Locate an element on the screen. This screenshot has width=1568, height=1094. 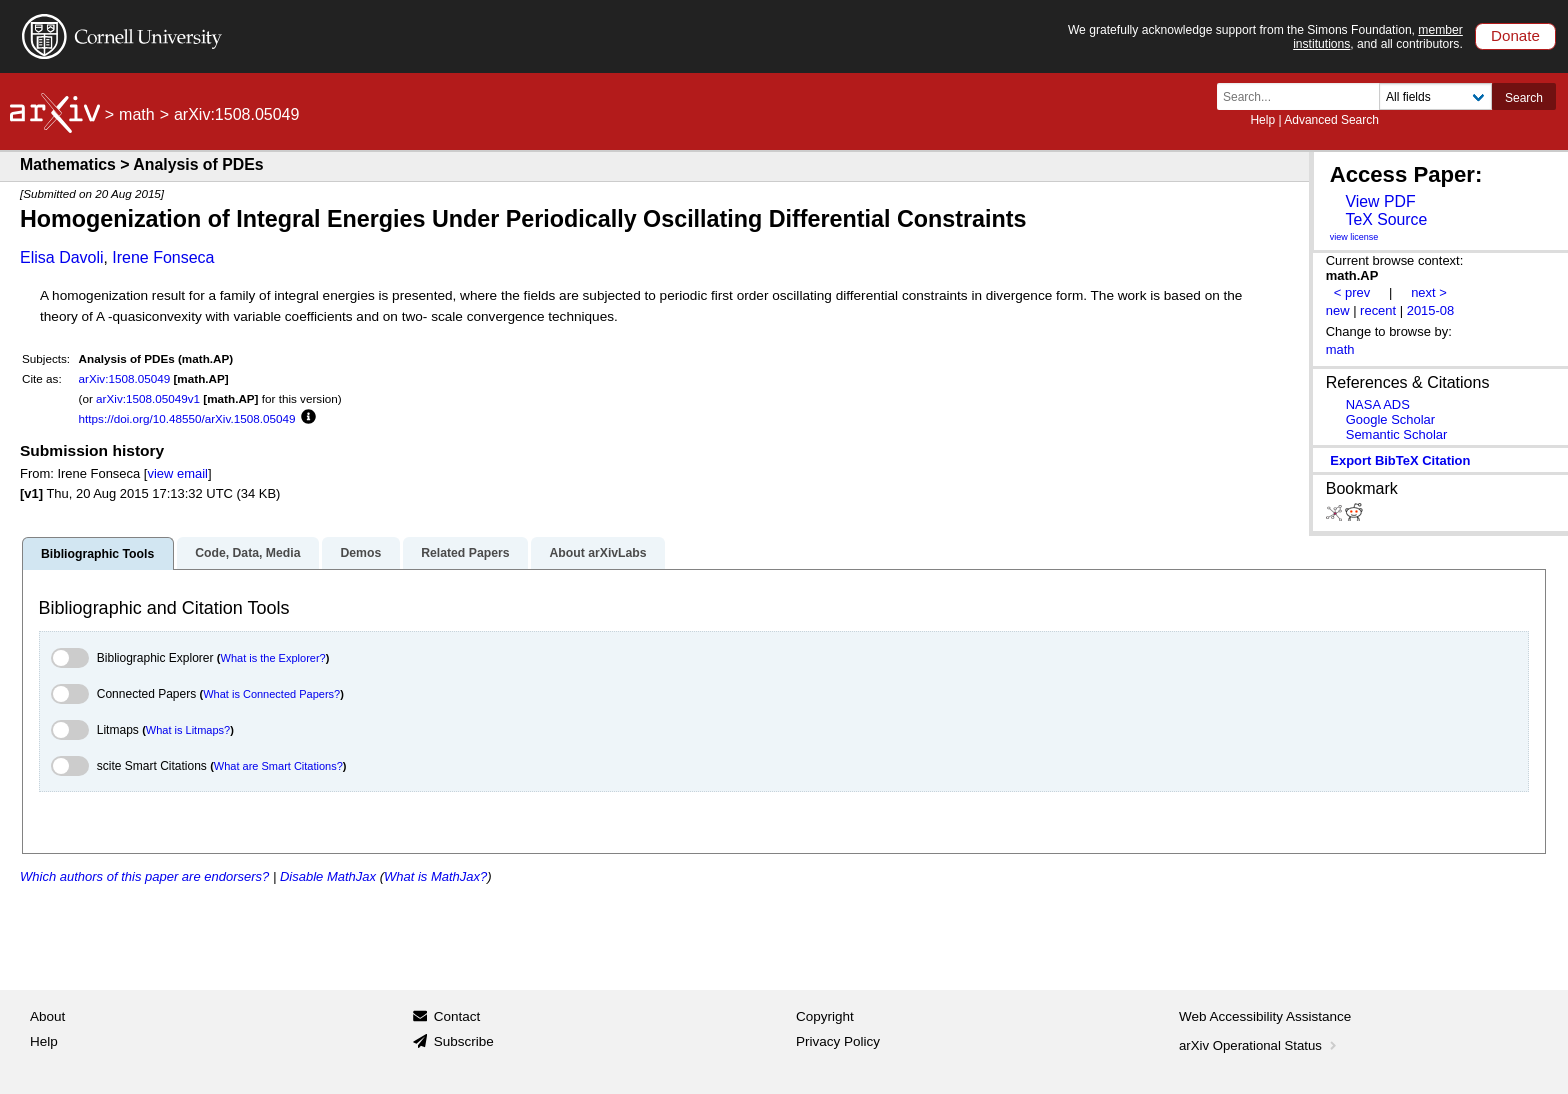
Code, Data, Media is located at coordinates (247, 553).